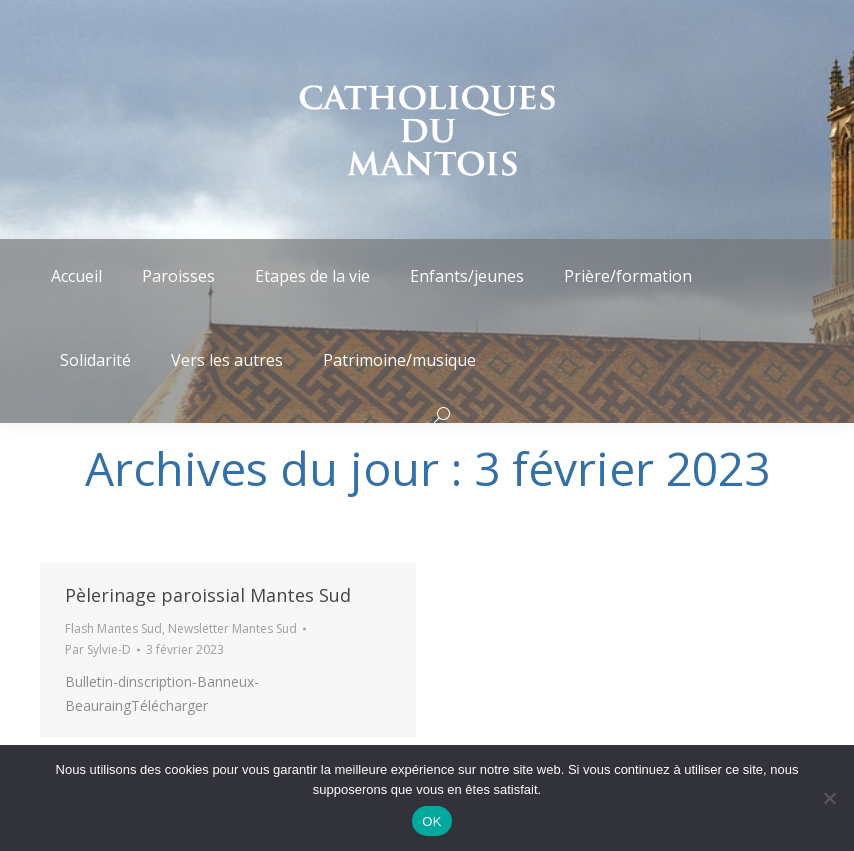 The height and width of the screenshot is (851, 854). I want to click on Flash Mantes Sud, so click(113, 628).